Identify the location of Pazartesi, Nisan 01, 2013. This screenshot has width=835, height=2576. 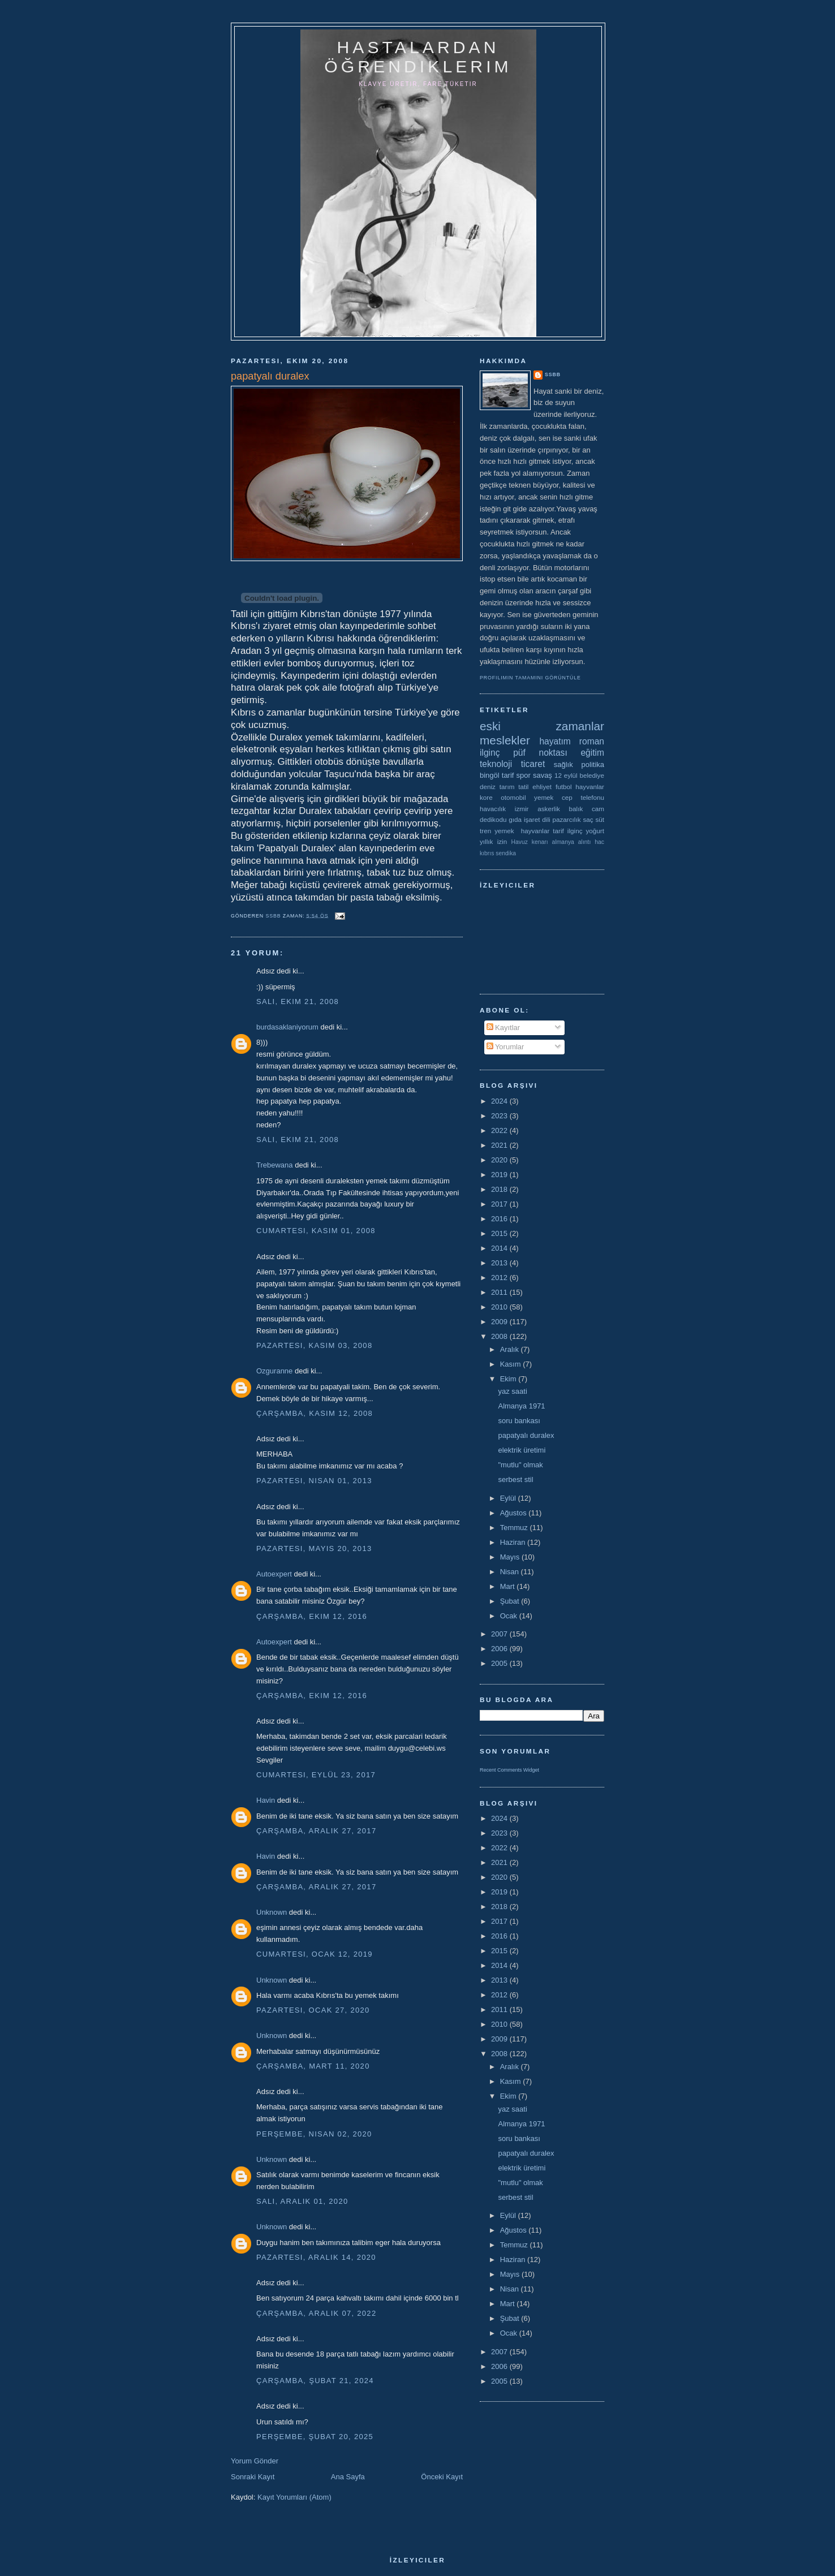
(314, 1480).